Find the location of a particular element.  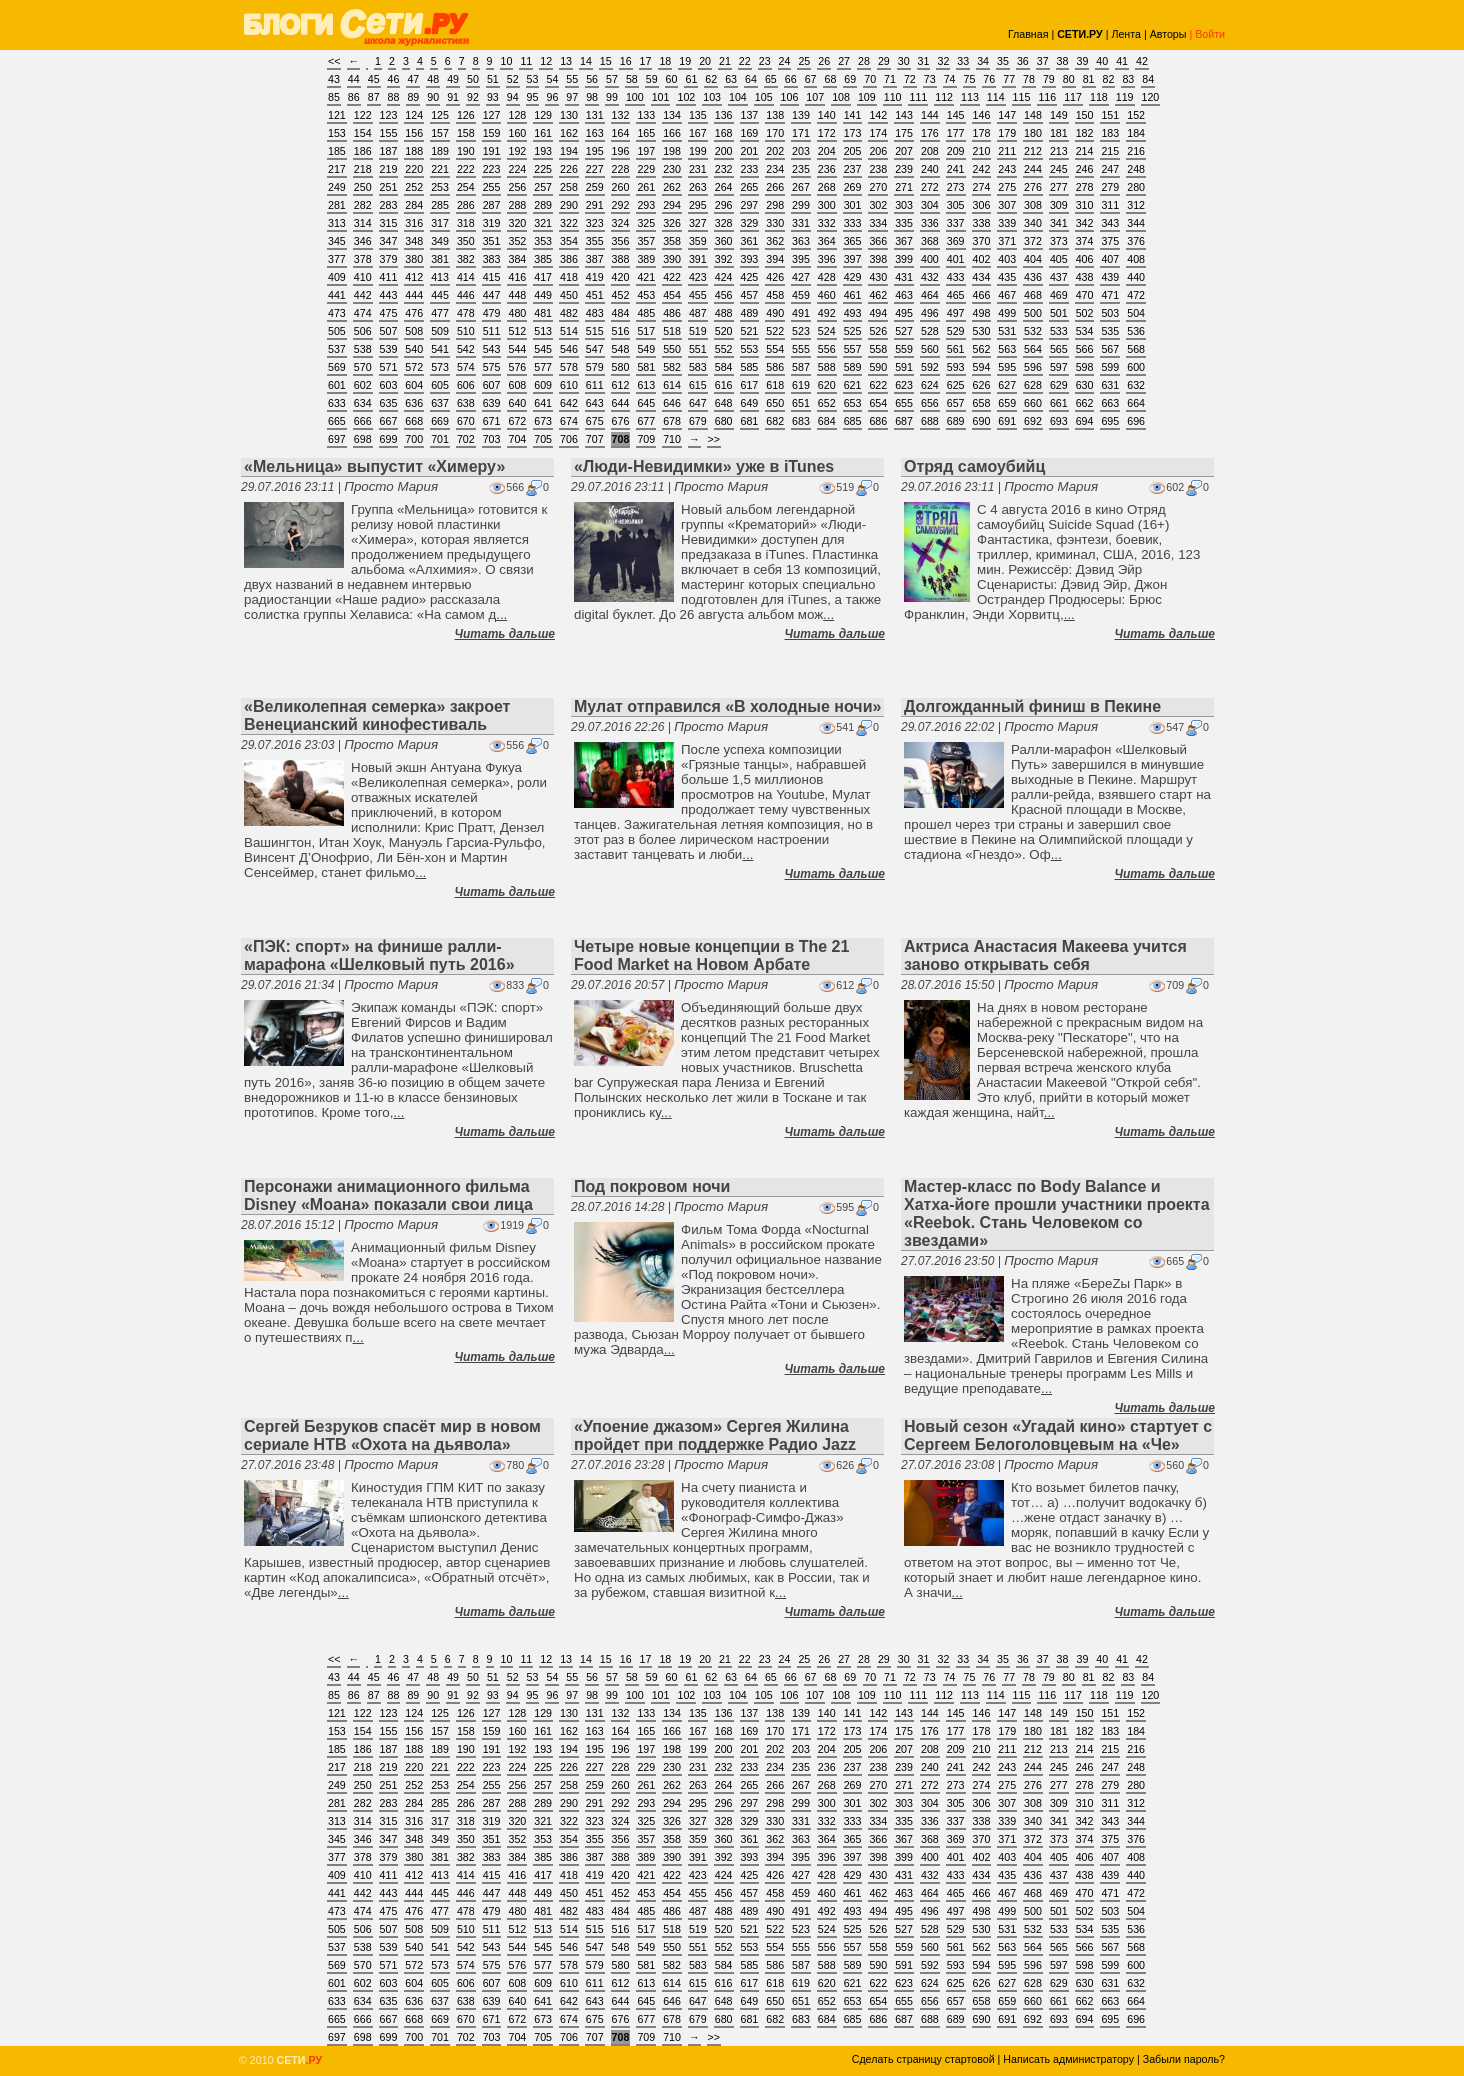

610 is located at coordinates (569, 385).